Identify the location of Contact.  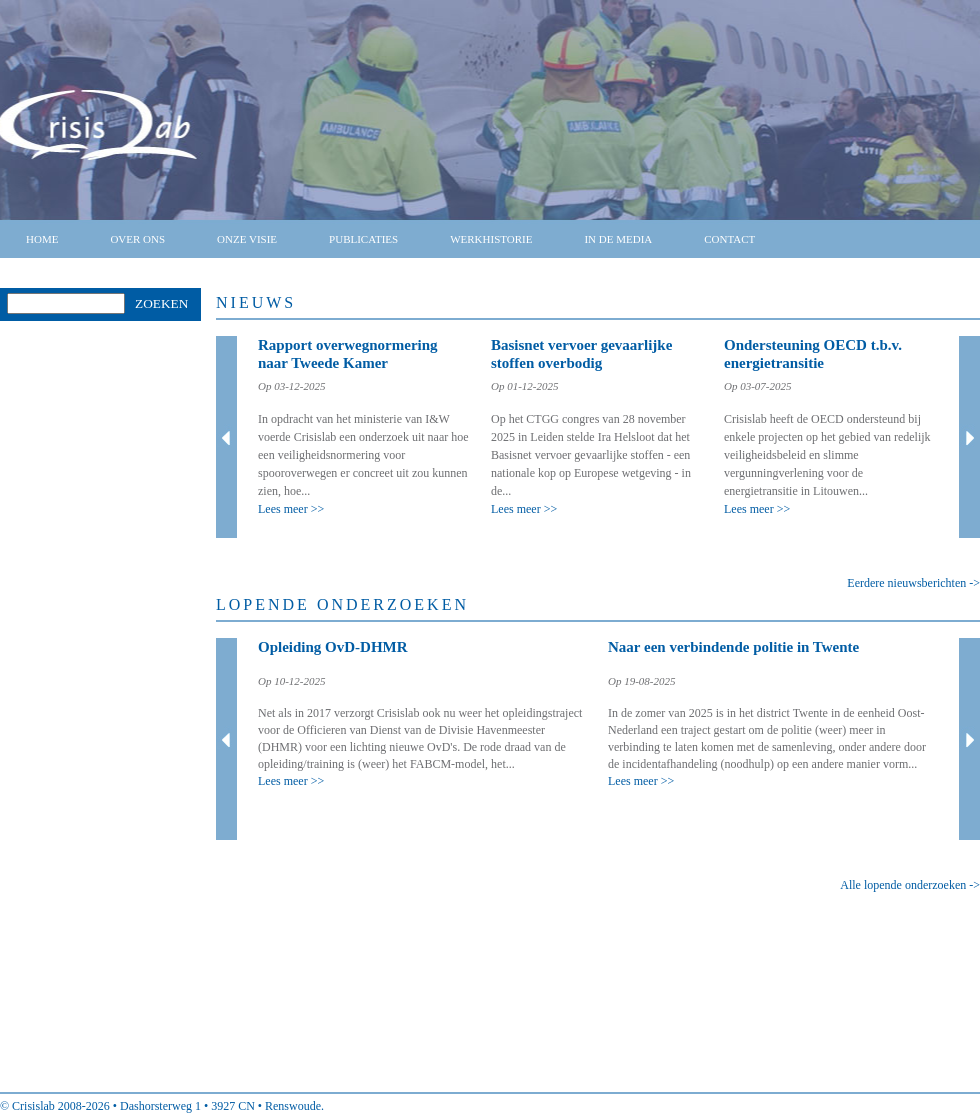
(729, 239).